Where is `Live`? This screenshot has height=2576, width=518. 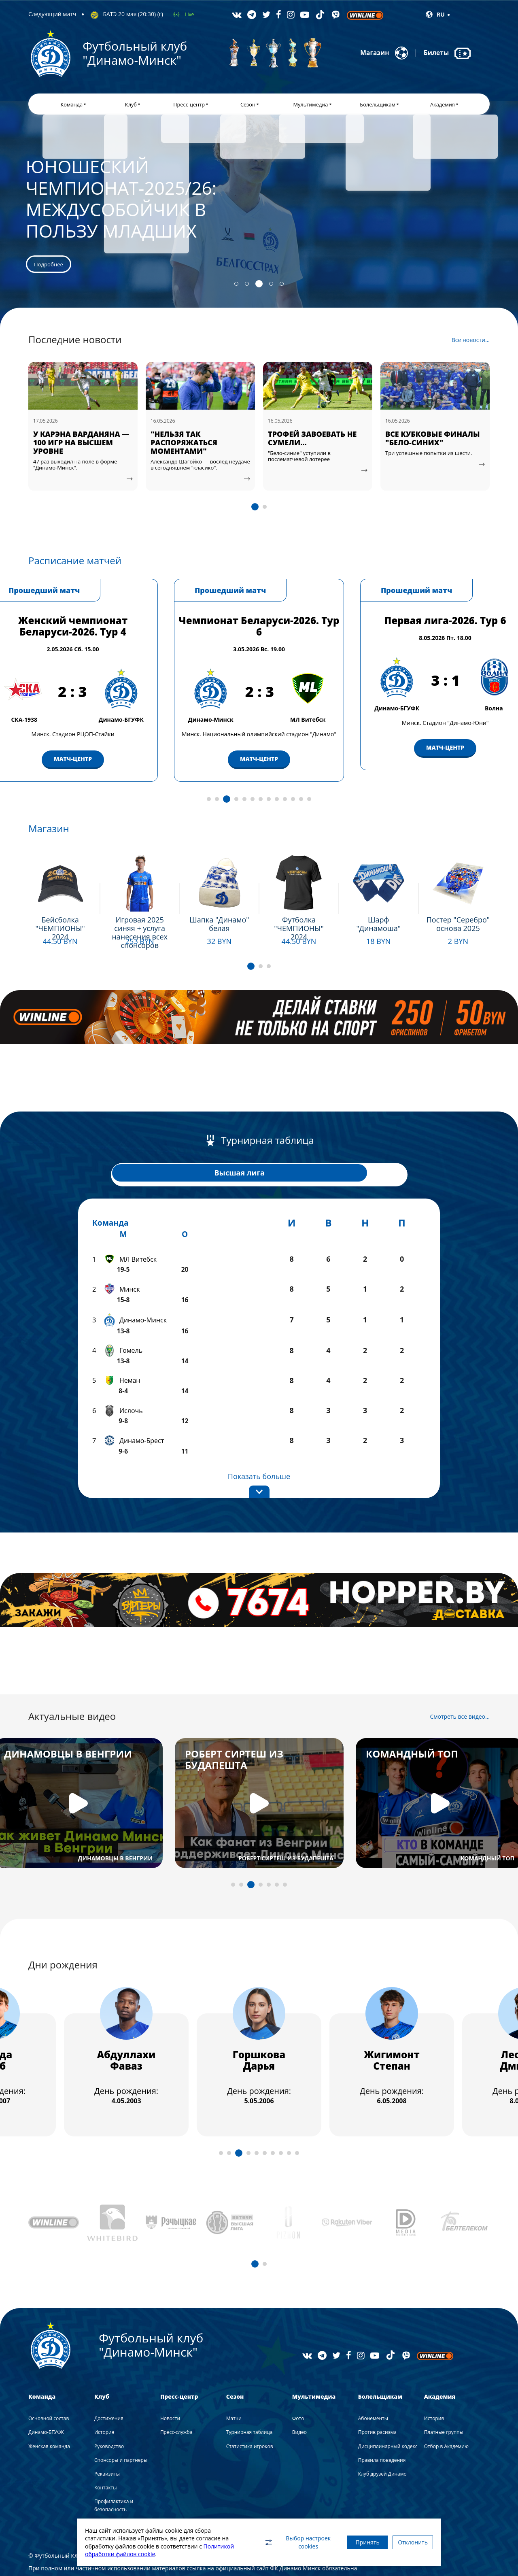 Live is located at coordinates (189, 14).